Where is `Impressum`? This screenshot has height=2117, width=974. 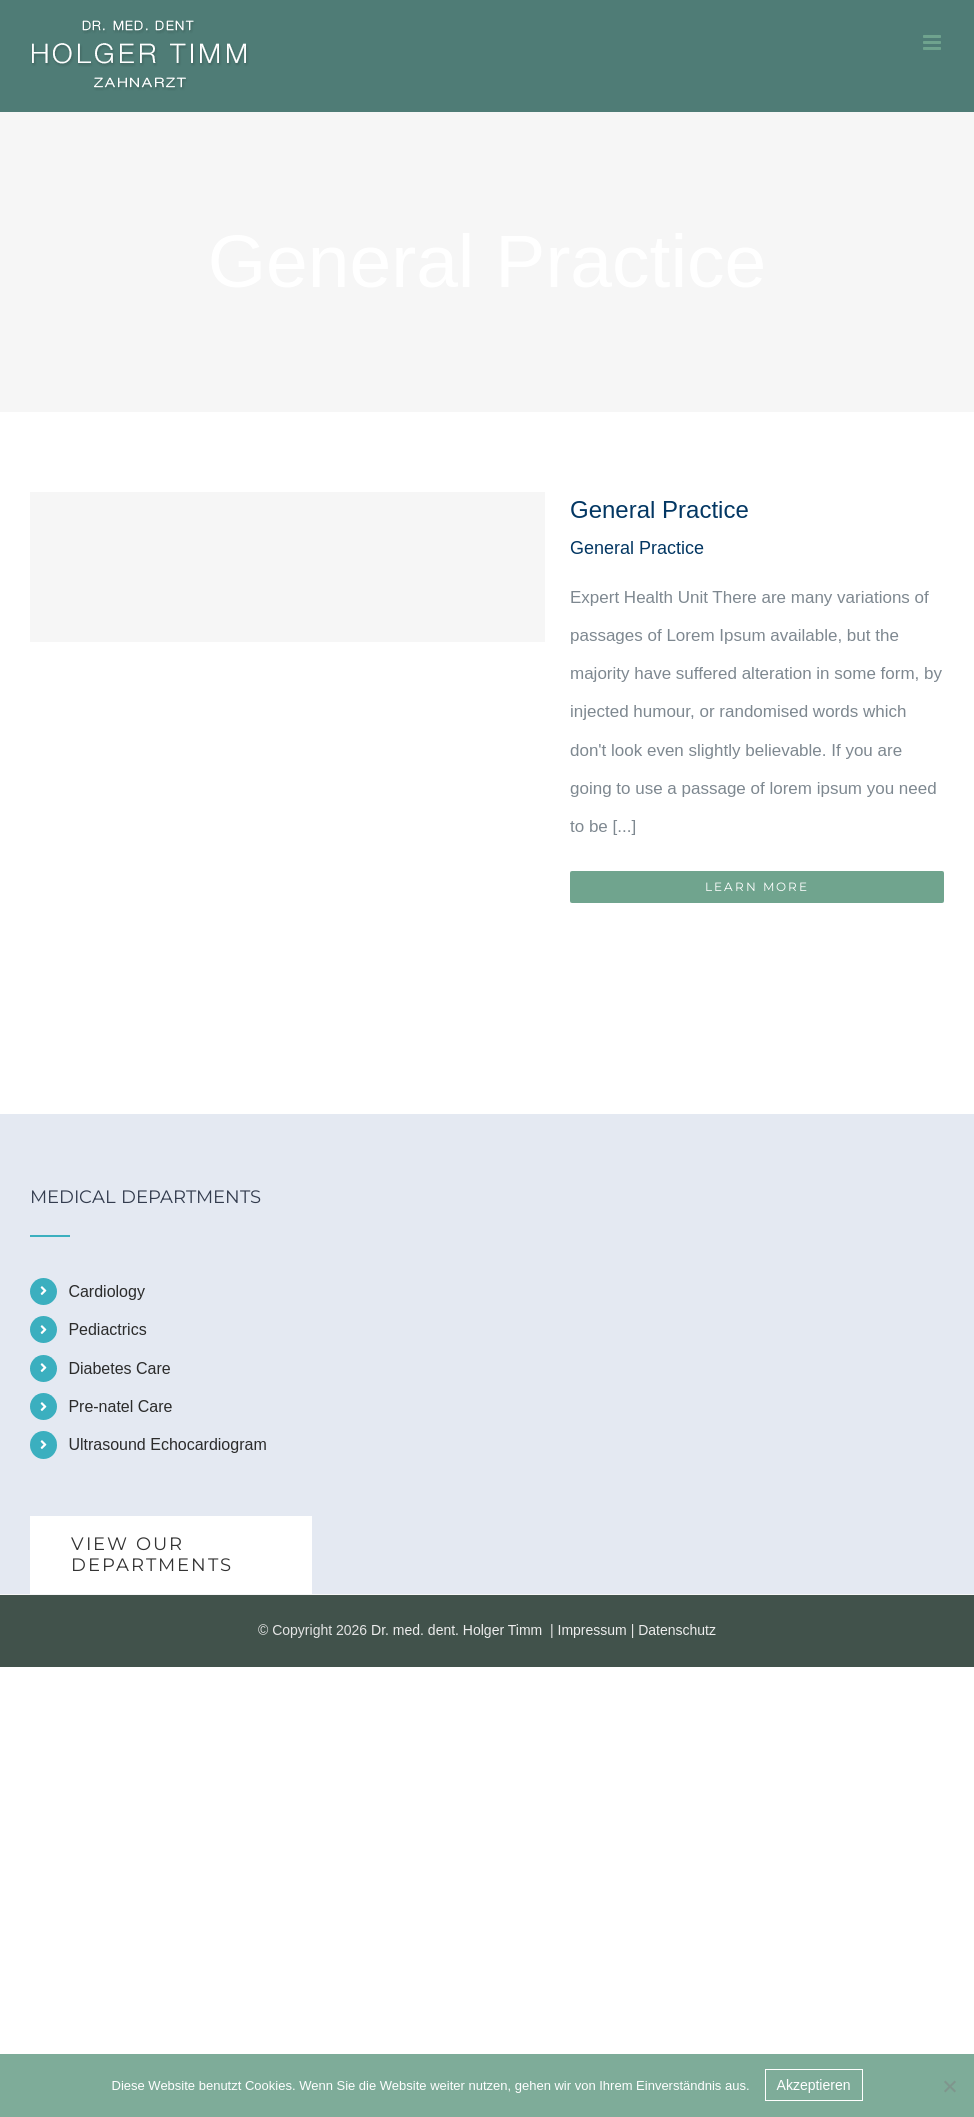
Impressum is located at coordinates (592, 1630).